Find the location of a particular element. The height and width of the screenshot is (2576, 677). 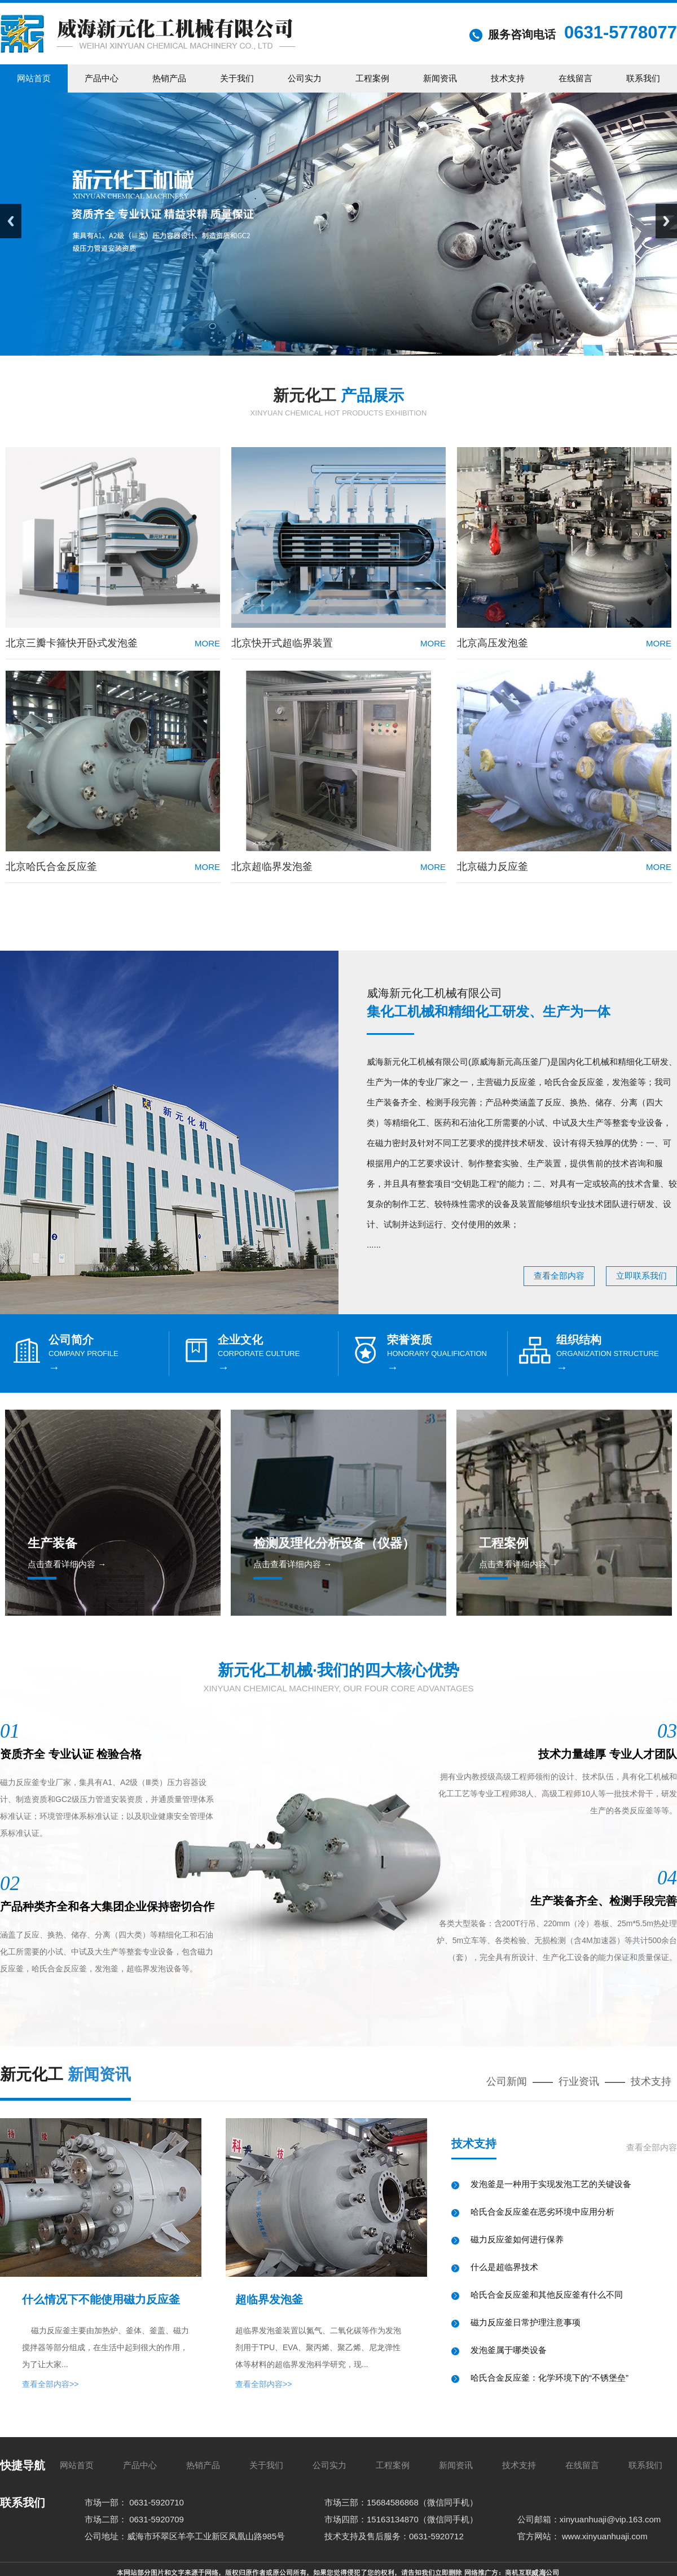

北京哈氏合金反应釜 is located at coordinates (51, 866).